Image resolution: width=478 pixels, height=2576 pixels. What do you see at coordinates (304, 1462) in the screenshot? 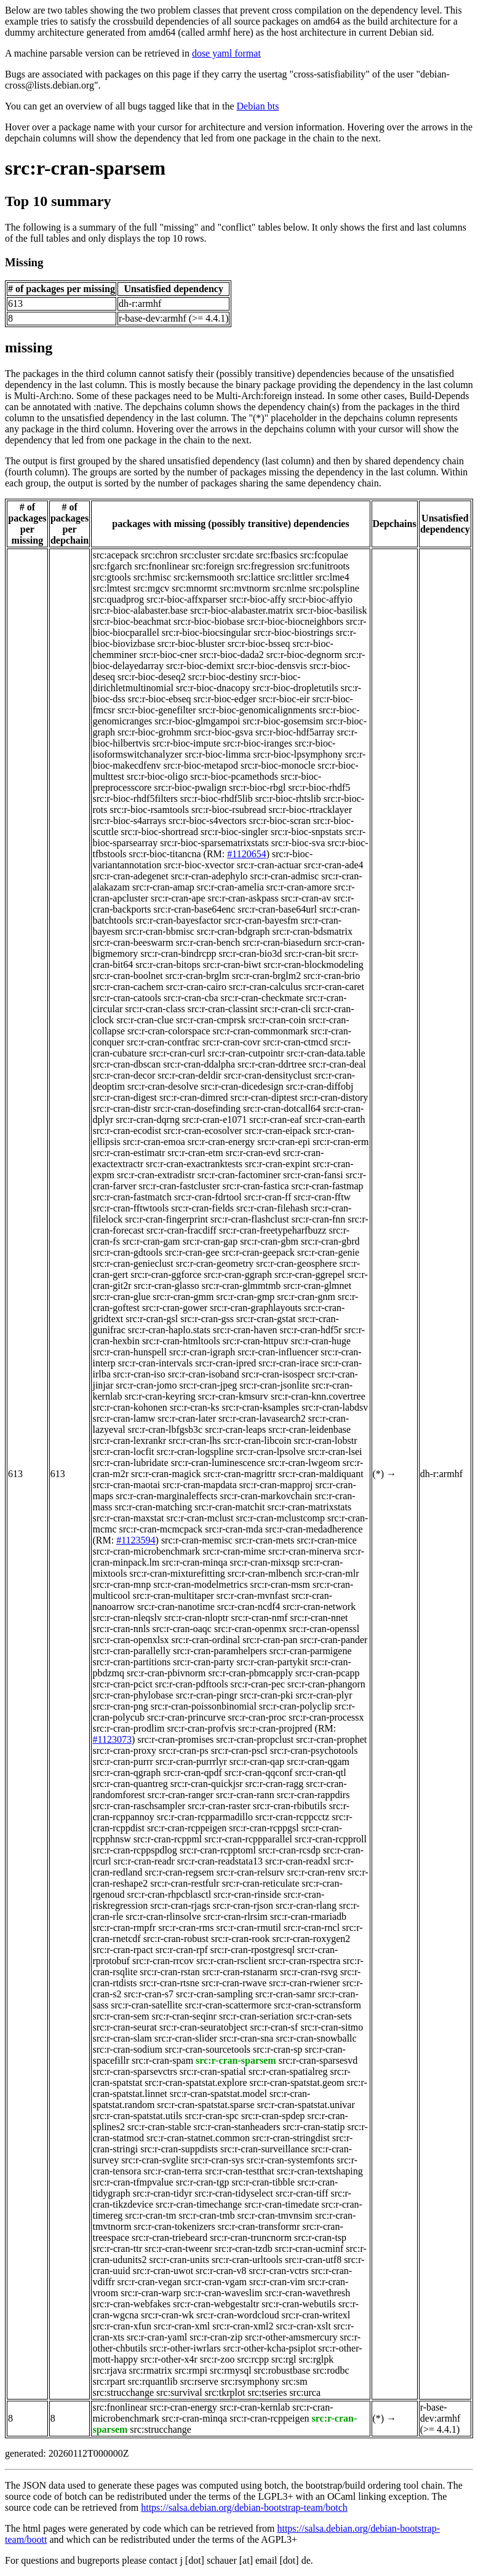
I see `src:r-cran-lwgeom` at bounding box center [304, 1462].